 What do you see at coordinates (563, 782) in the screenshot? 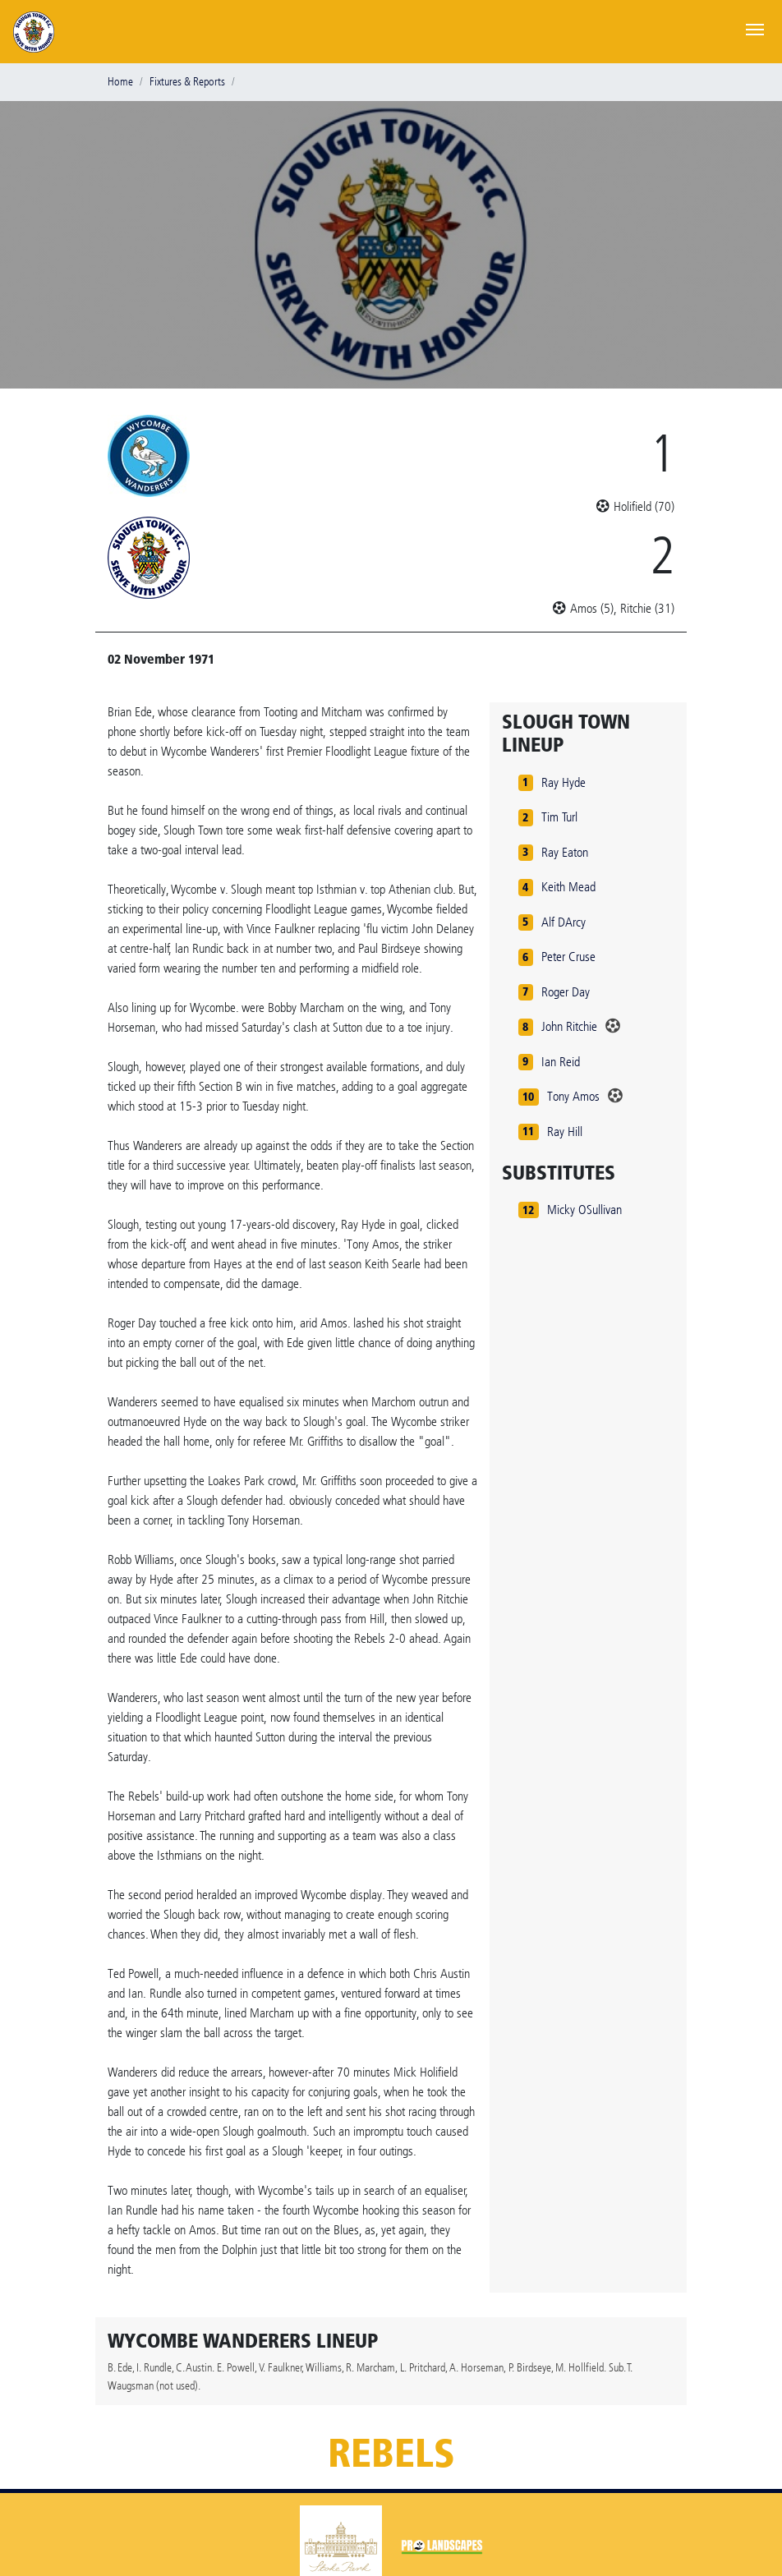
I see `Ray Hyde` at bounding box center [563, 782].